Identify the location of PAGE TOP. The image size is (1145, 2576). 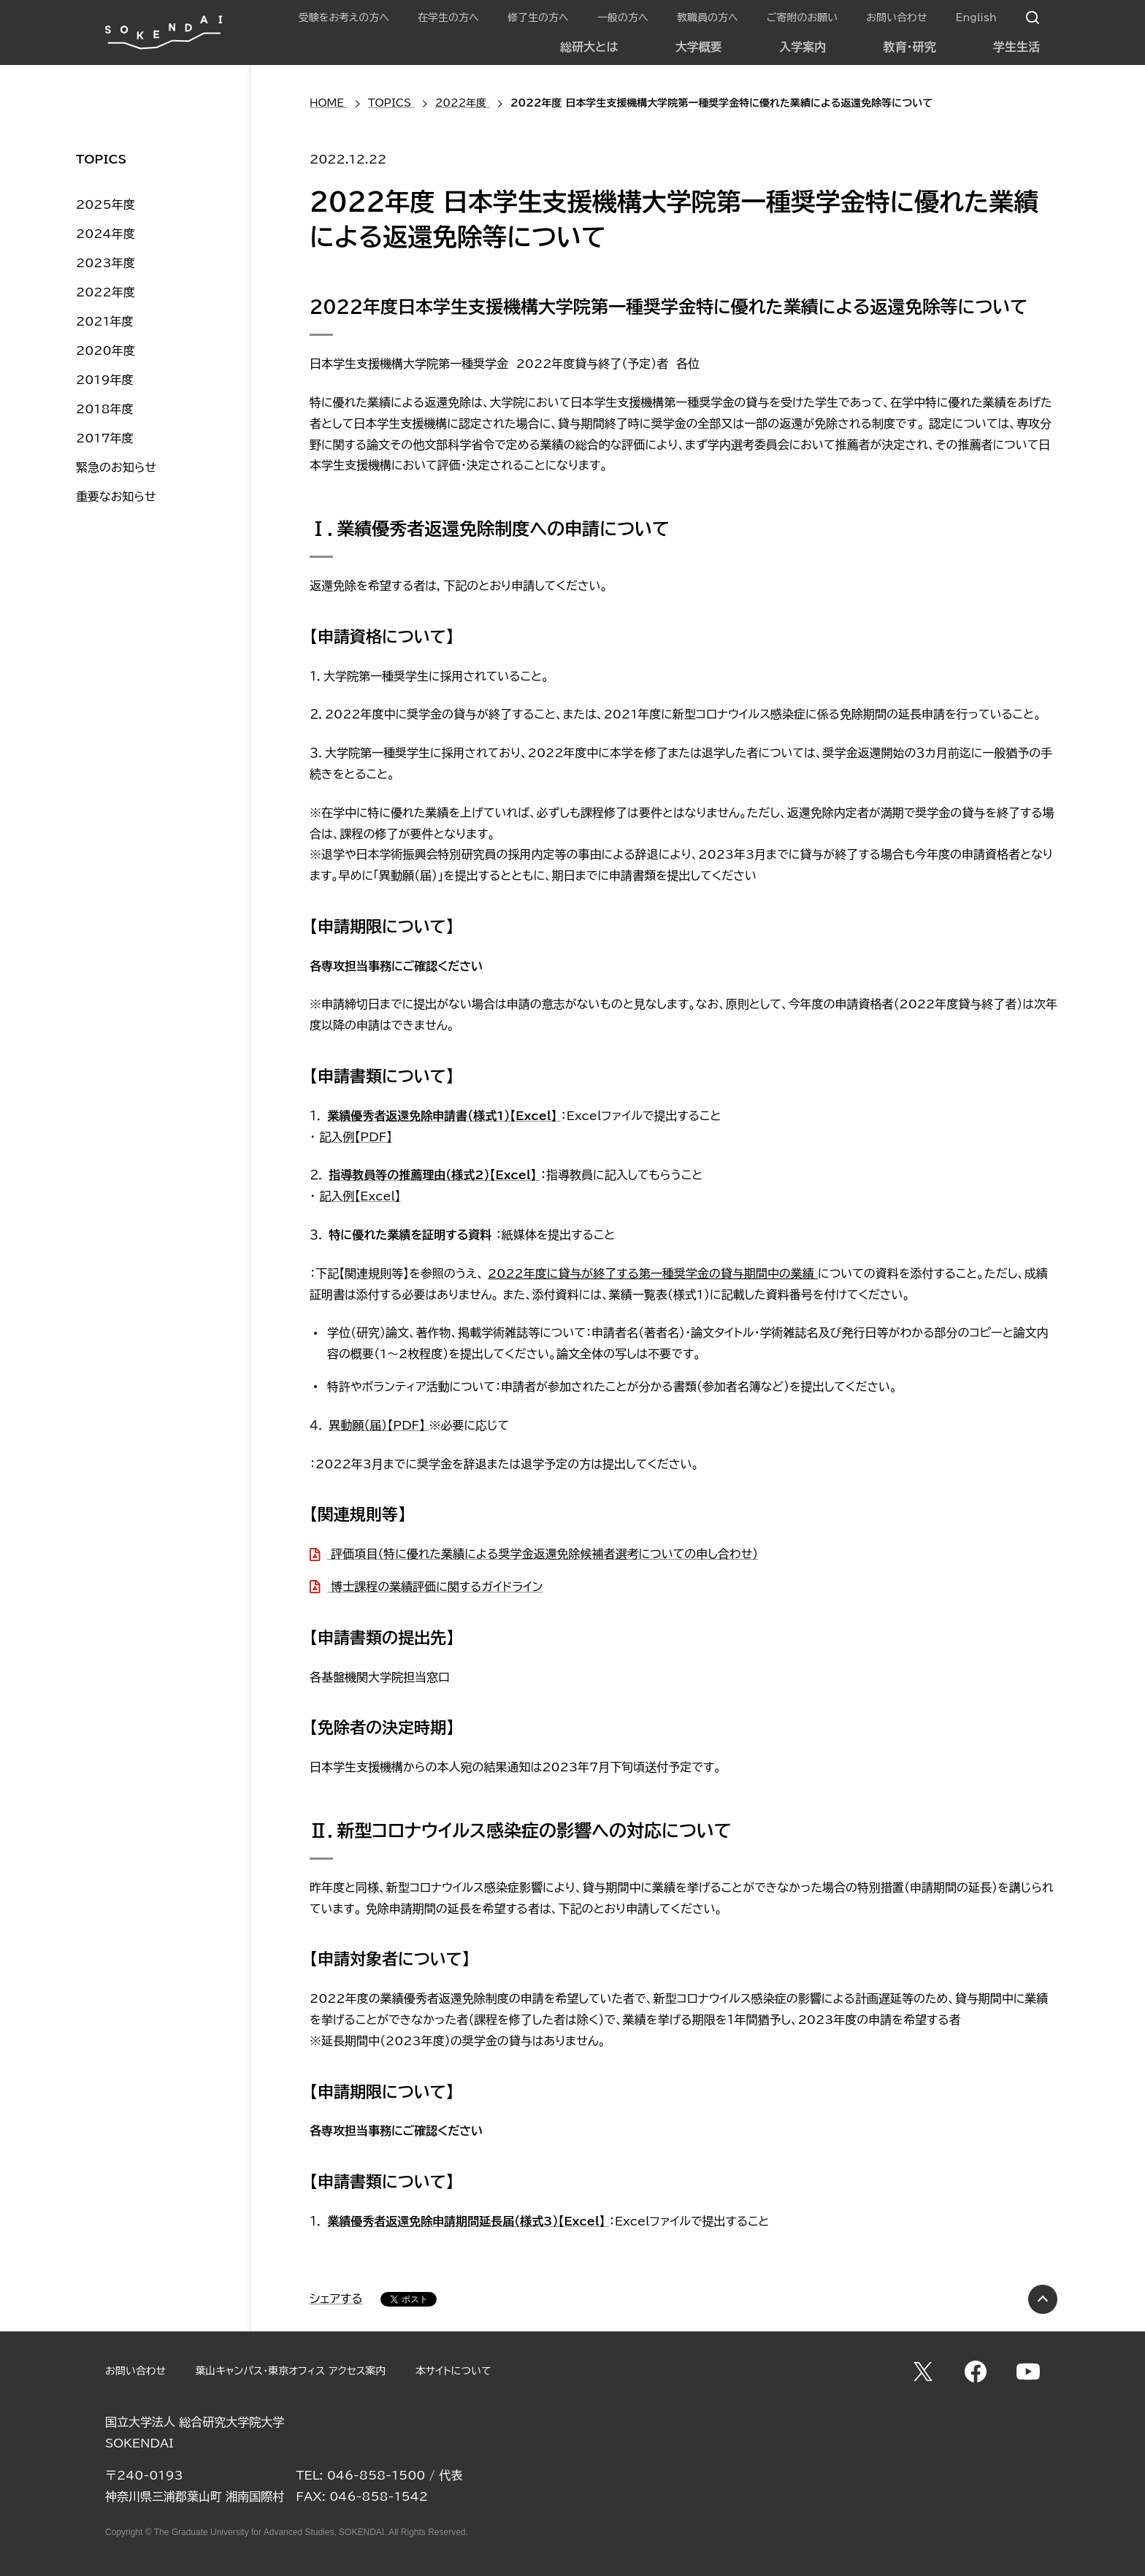
(1042, 2299).